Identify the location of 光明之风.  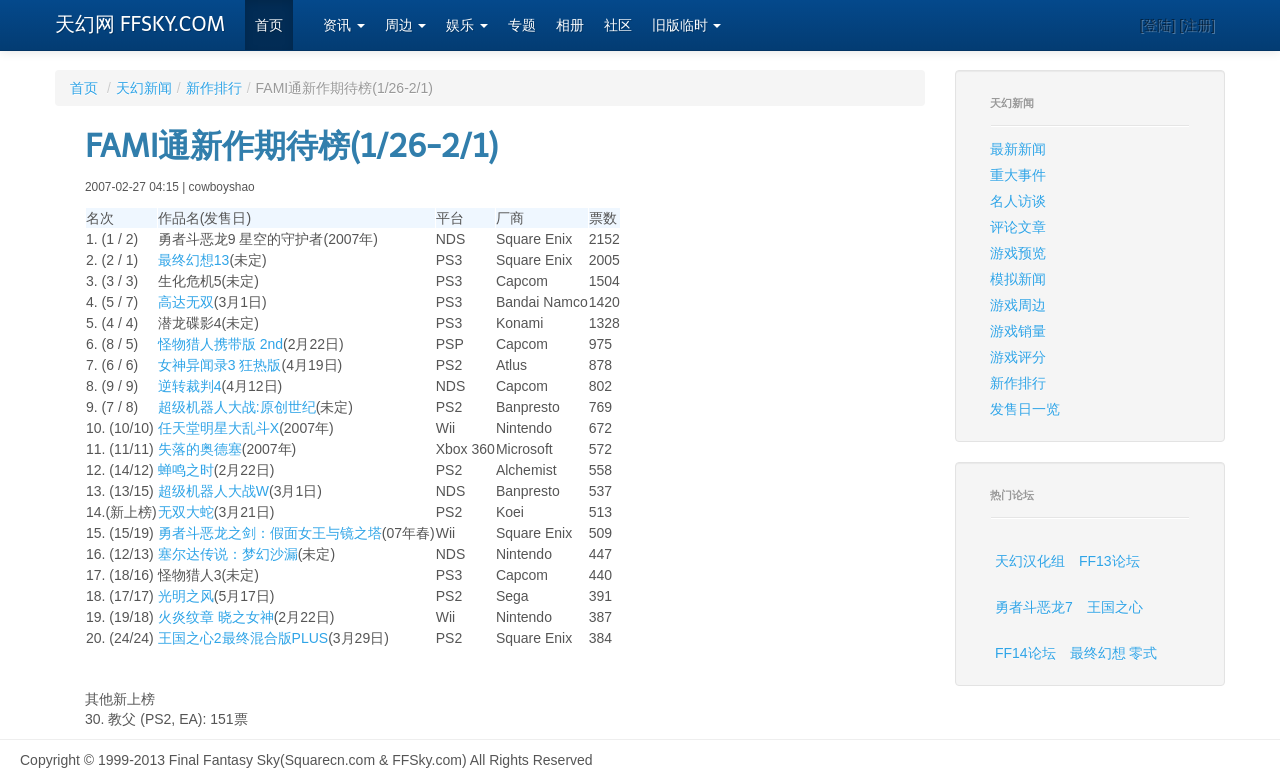
(186, 596).